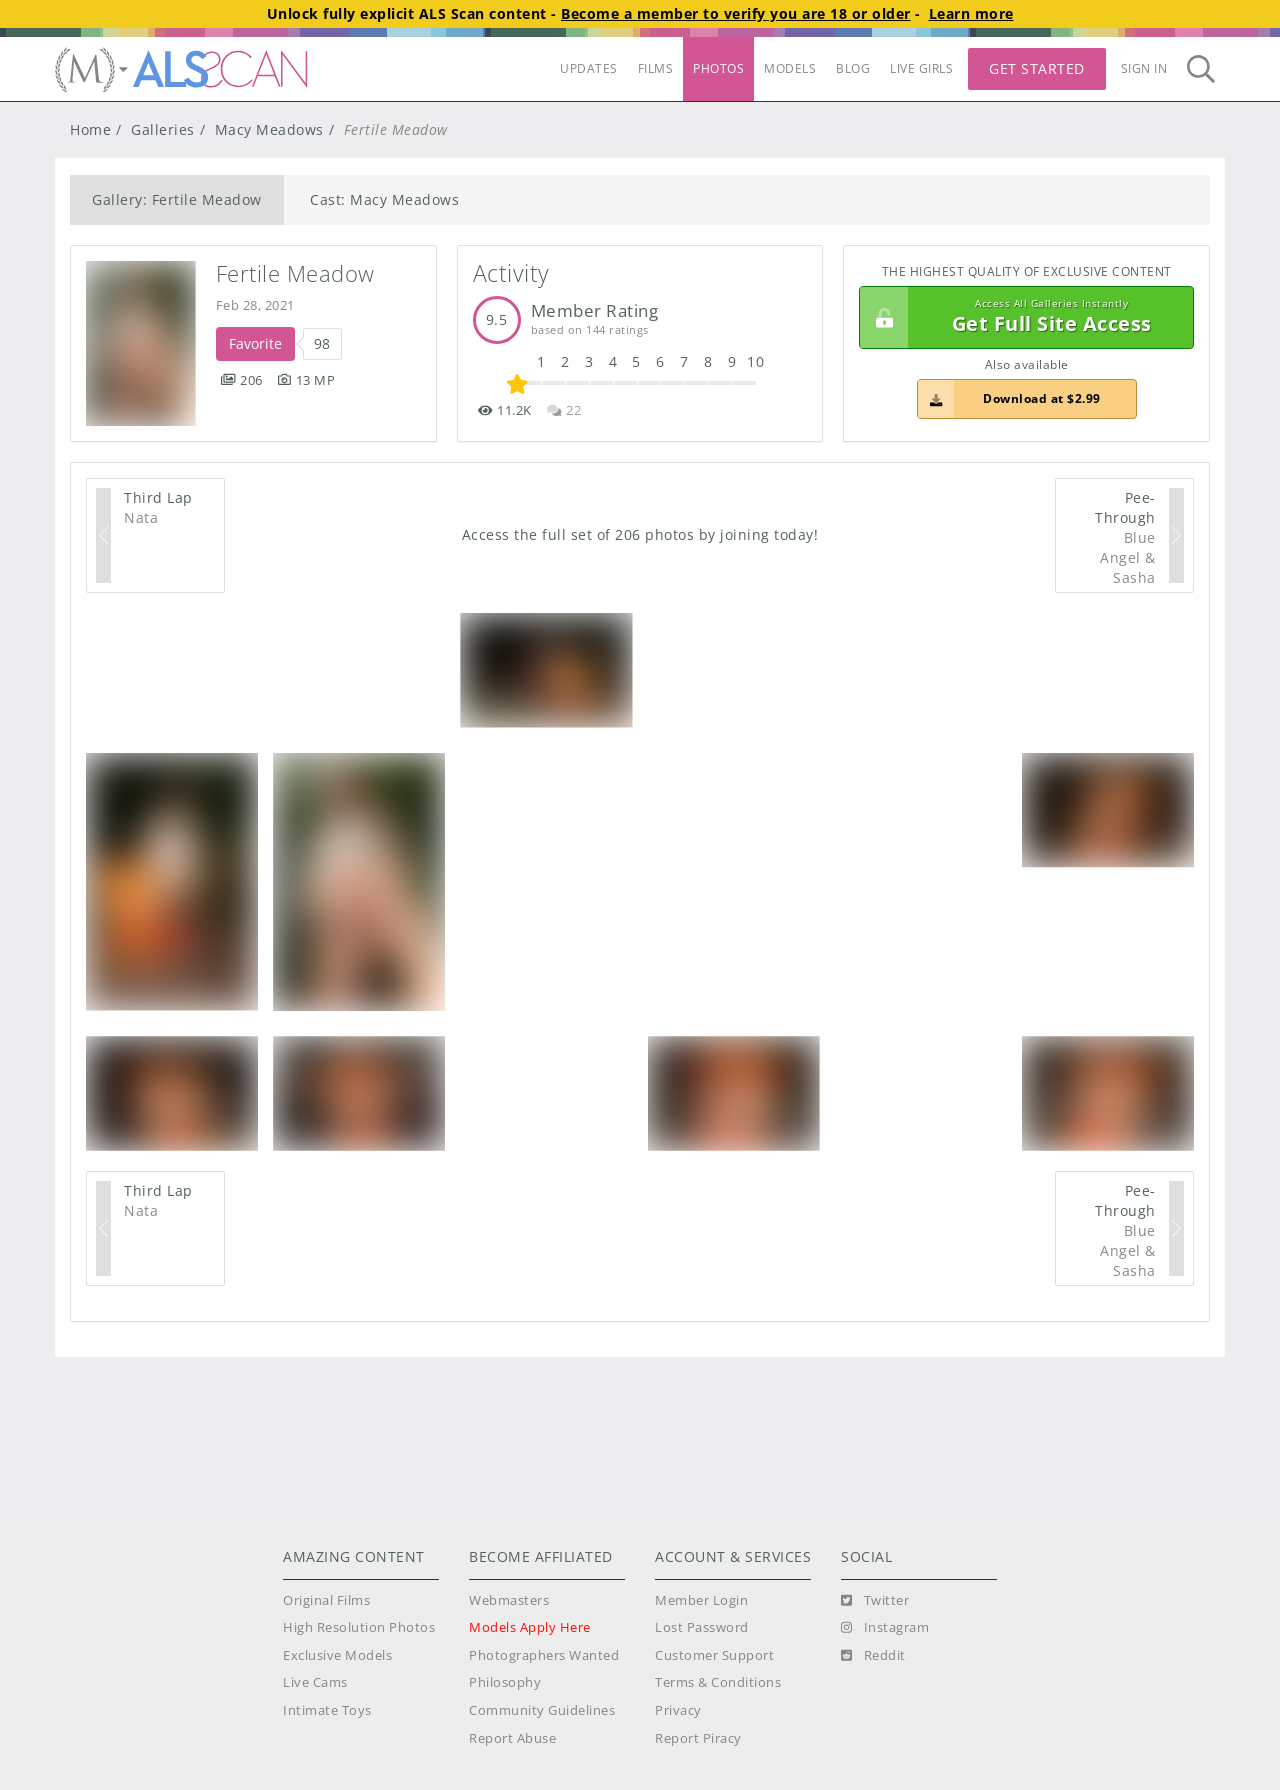 The width and height of the screenshot is (1280, 1790). I want to click on Gallery: Fertile Meadow, so click(177, 199).